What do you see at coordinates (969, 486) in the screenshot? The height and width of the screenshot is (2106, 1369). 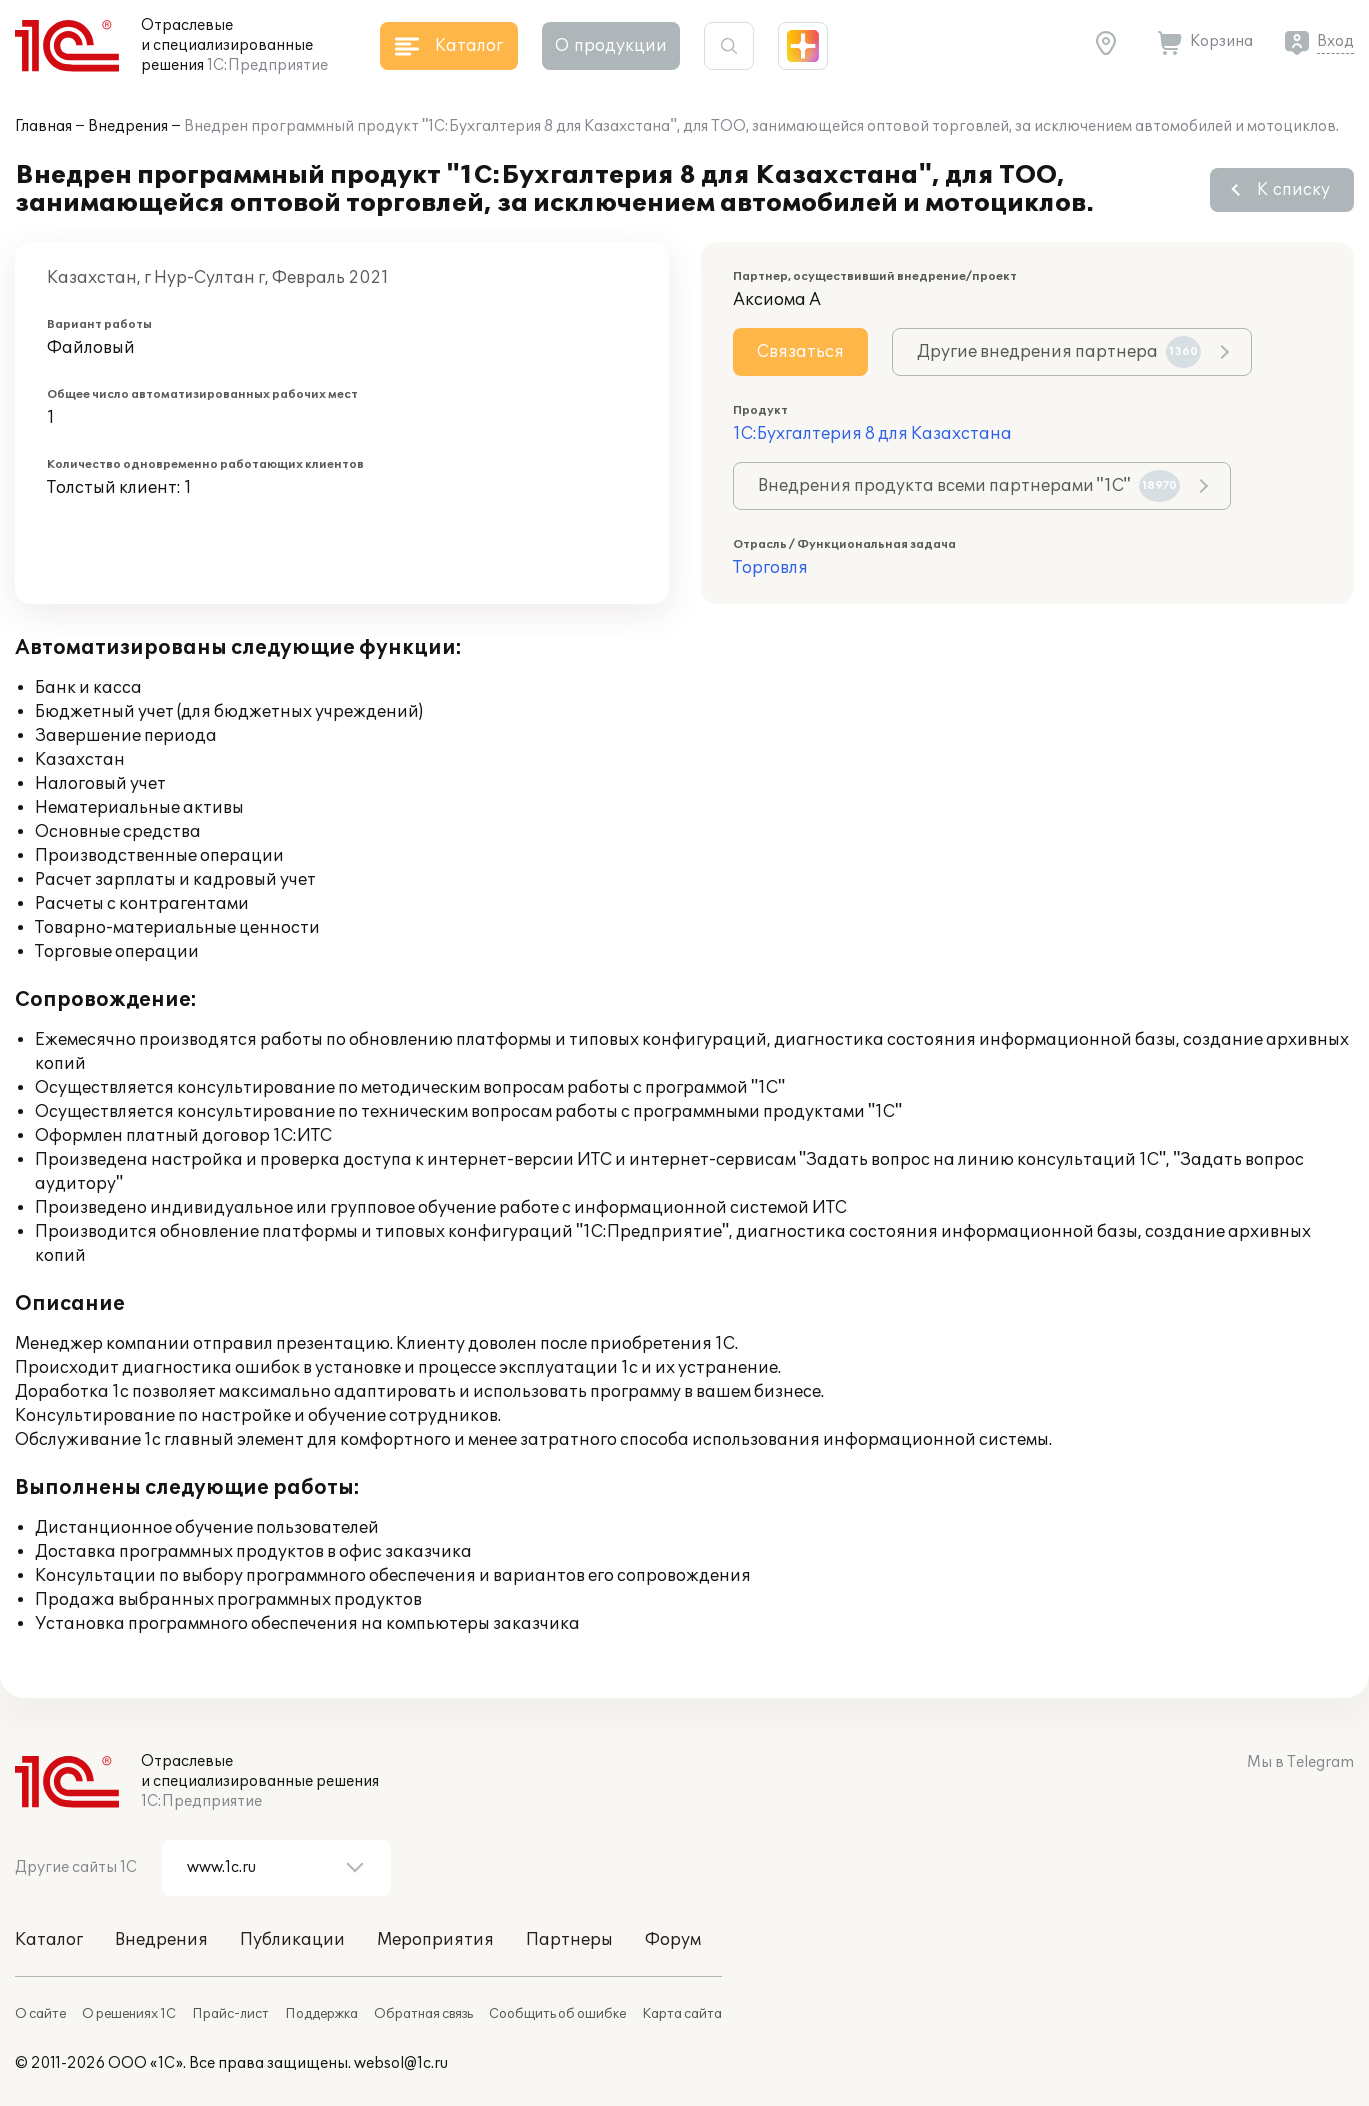 I see `Внедрения продукта всеми партнерами "1С"` at bounding box center [969, 486].